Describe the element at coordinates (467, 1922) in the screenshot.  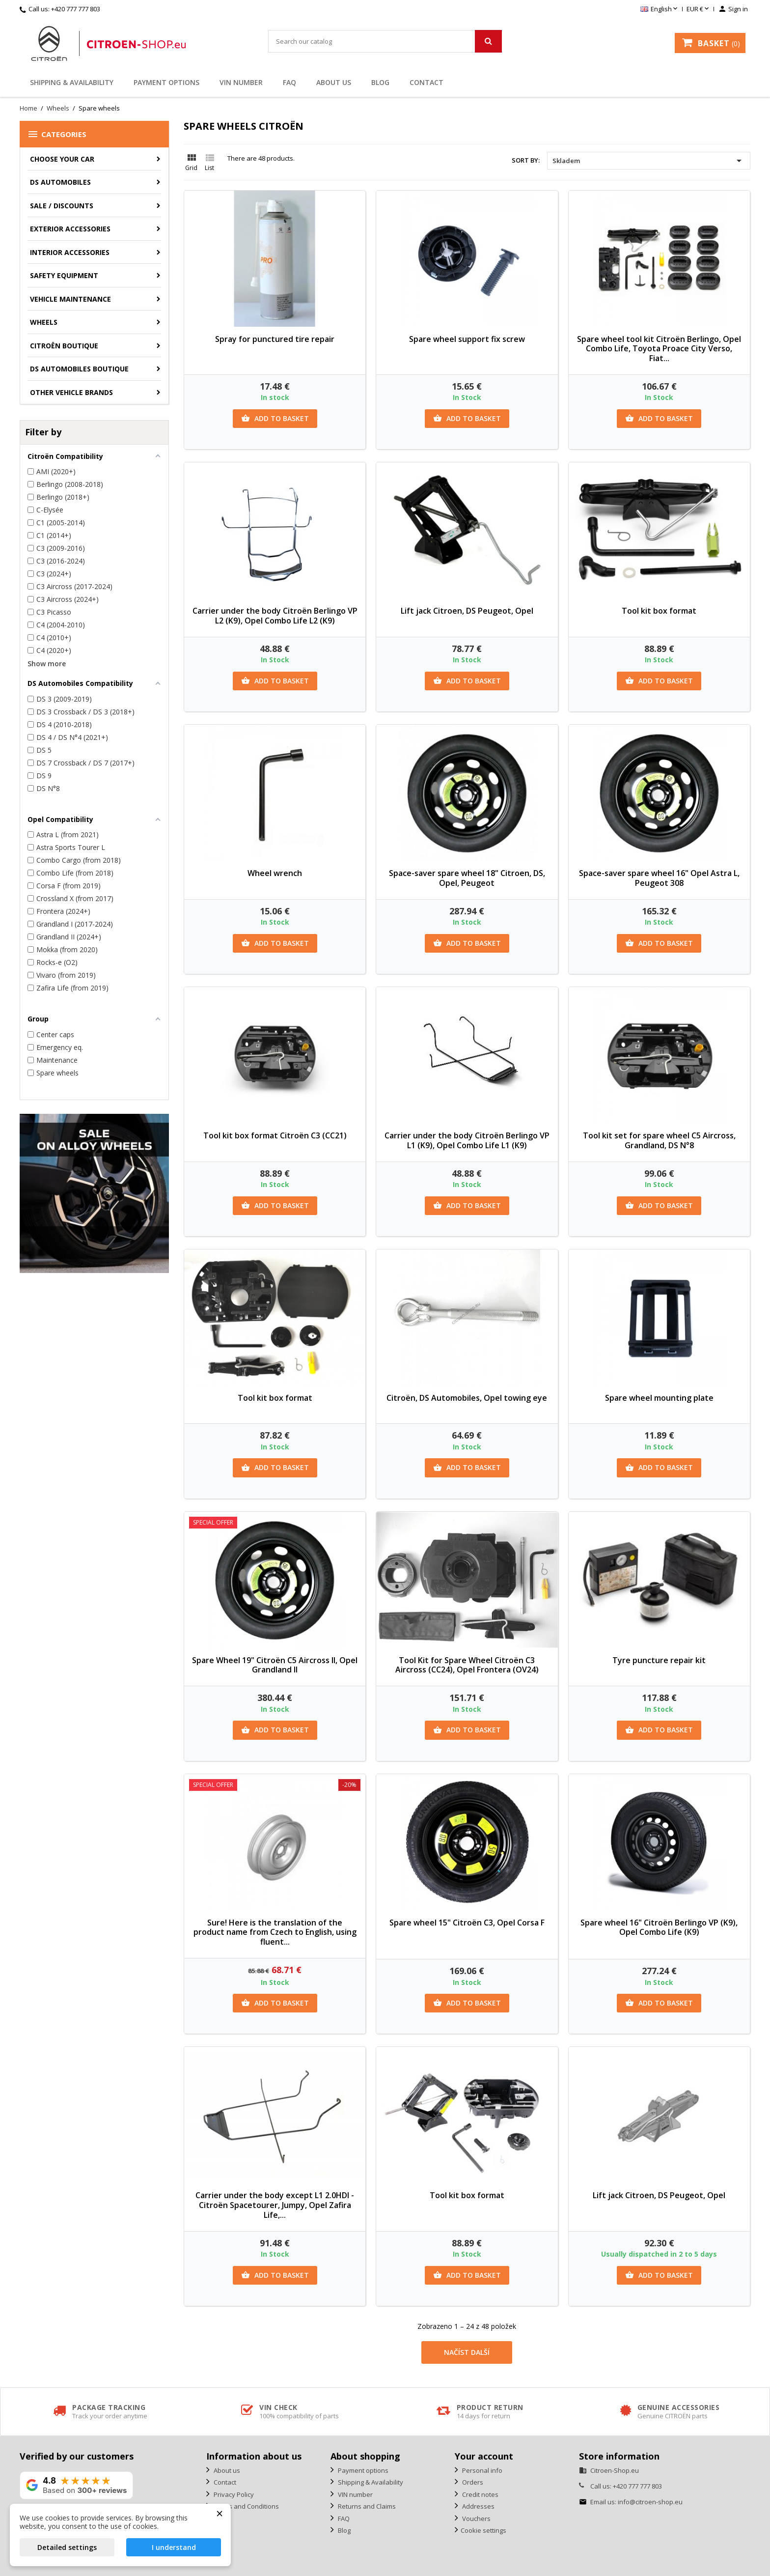
I see `Spare wheel 15" Citroën C3, Opel Corsa F` at that location.